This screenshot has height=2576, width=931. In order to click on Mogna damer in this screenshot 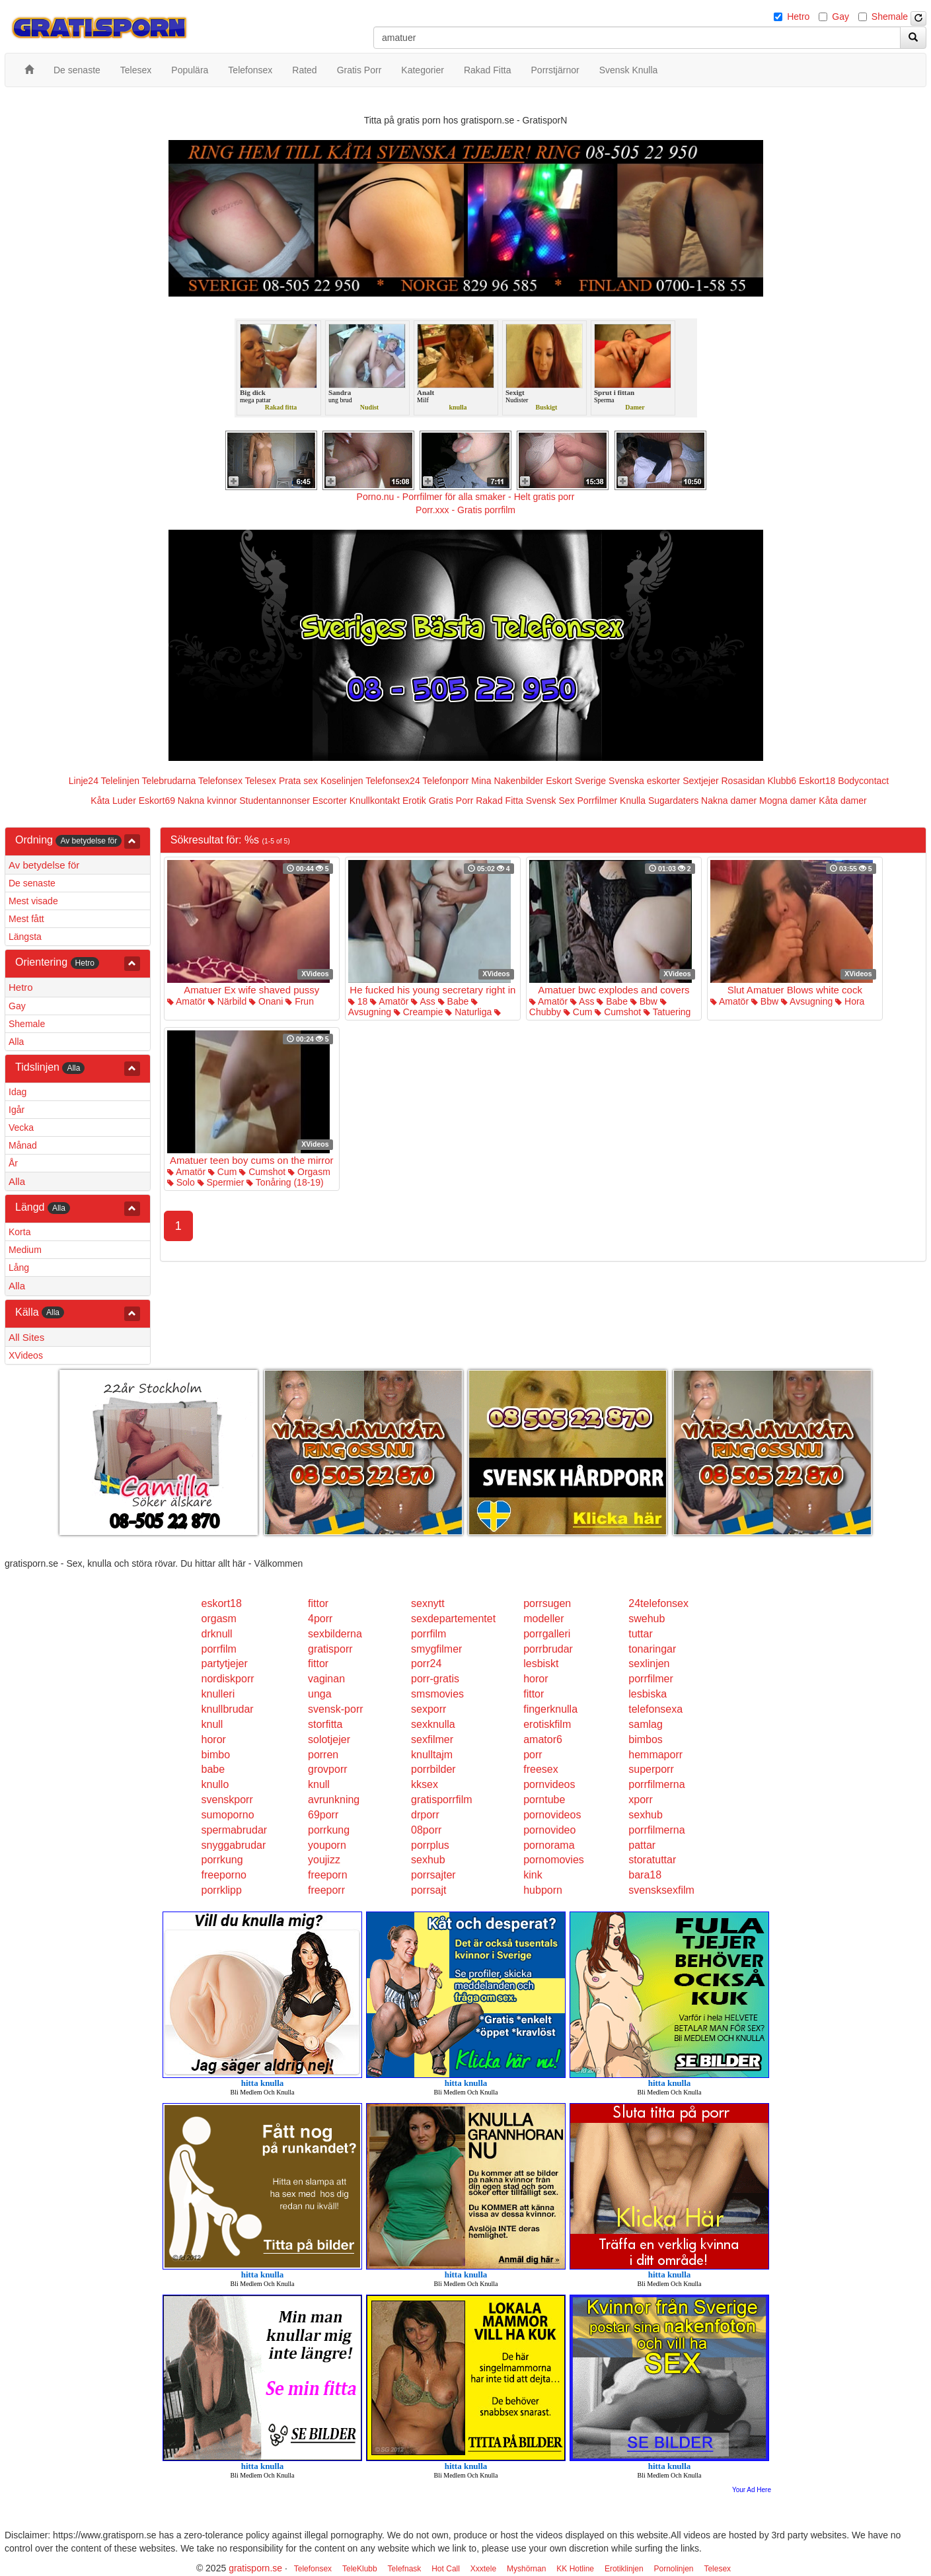, I will do `click(787, 800)`.